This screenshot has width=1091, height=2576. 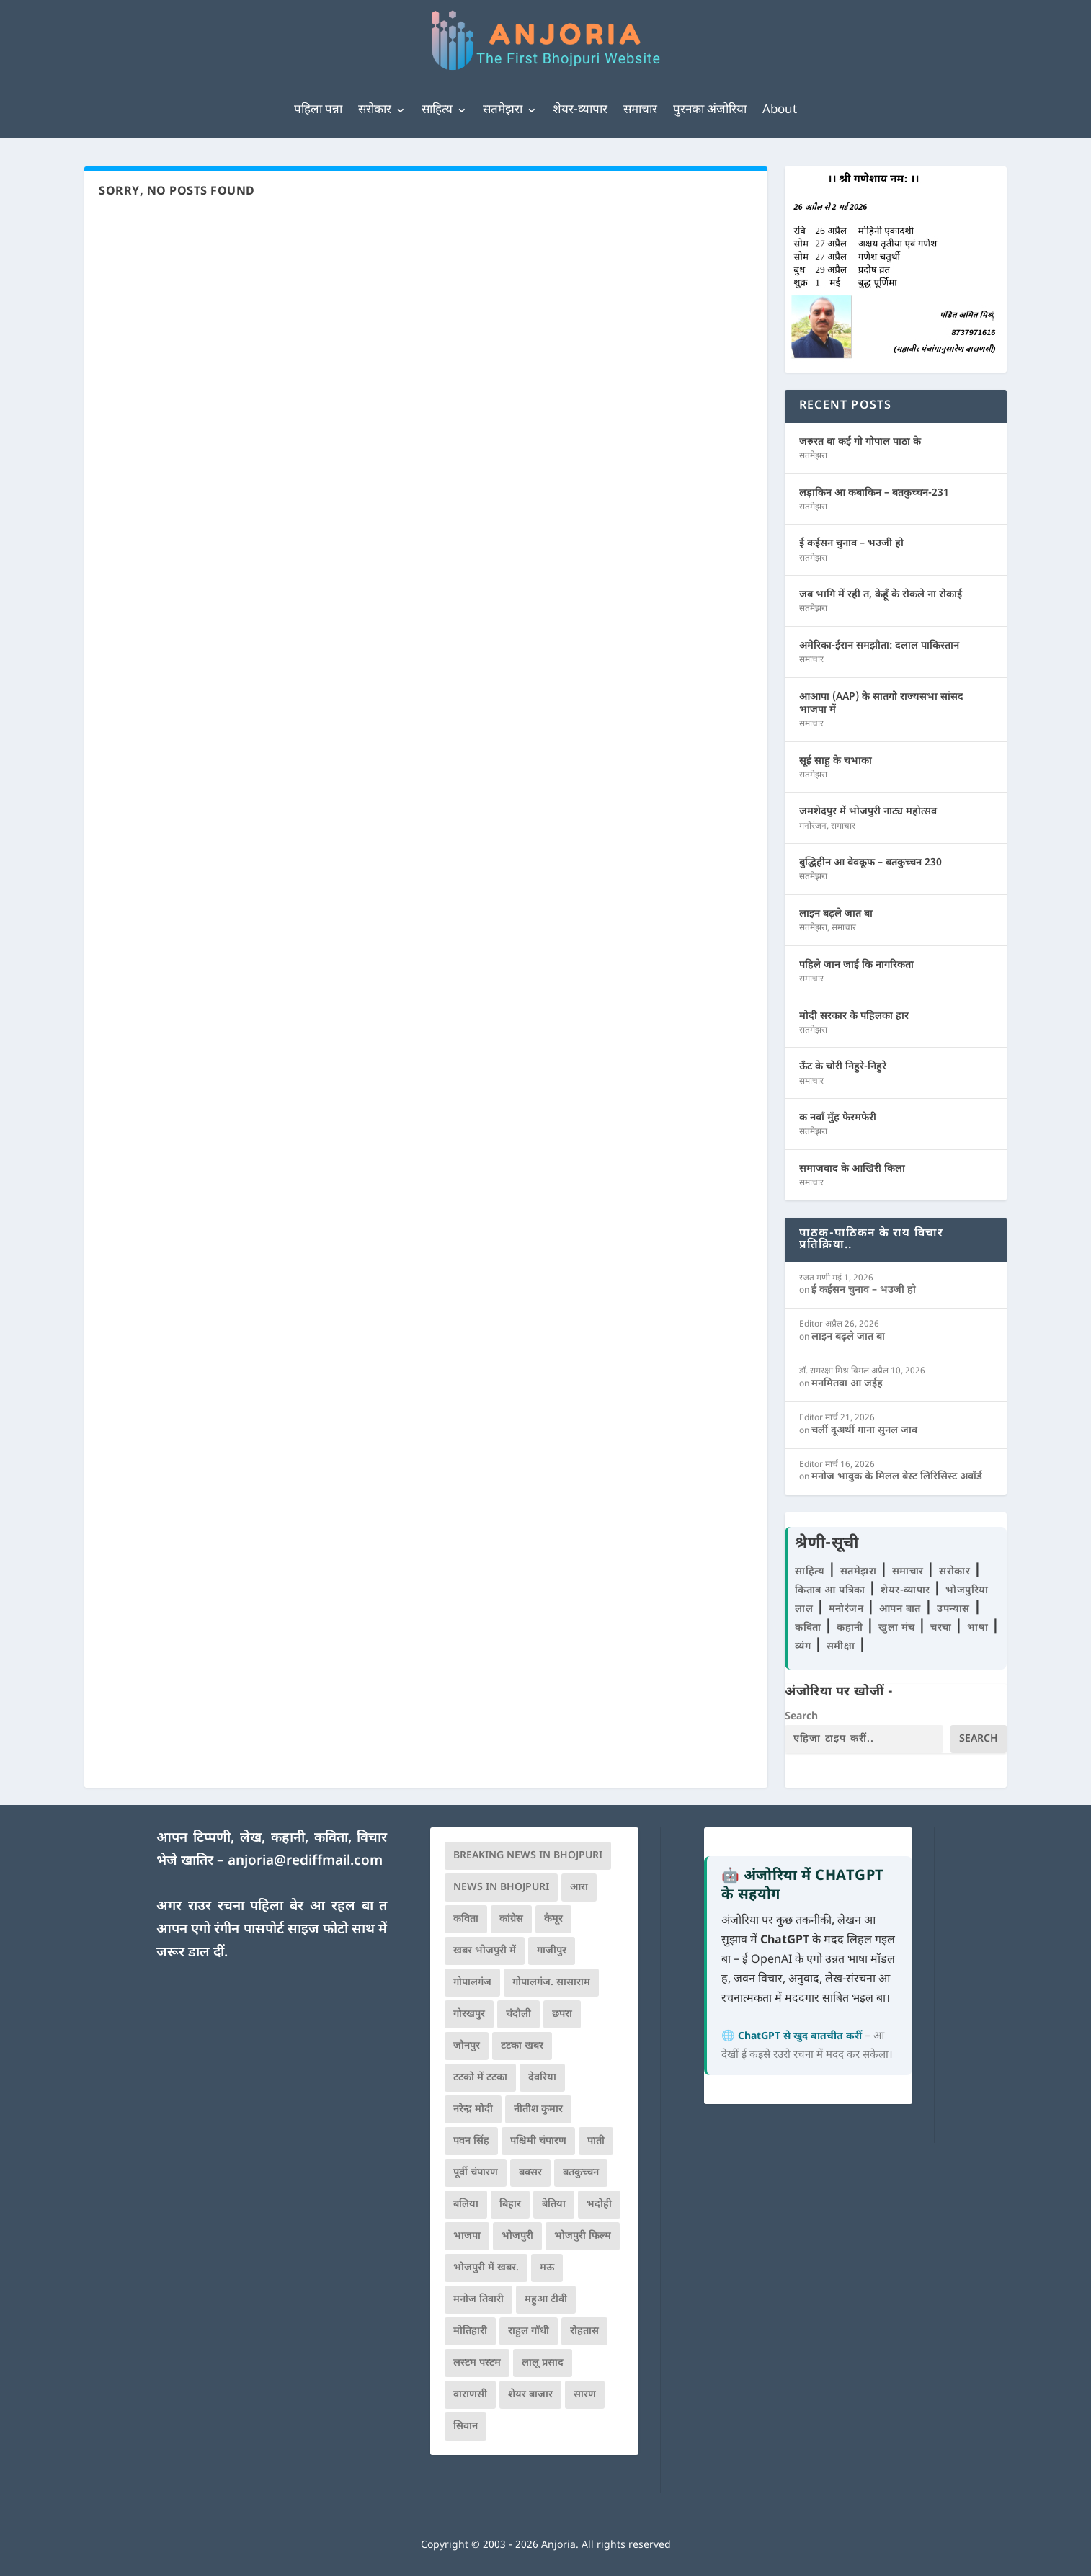 What do you see at coordinates (471, 2141) in the screenshot?
I see `पवन सिंह [पवन सिंह (134 आइटम्स)]` at bounding box center [471, 2141].